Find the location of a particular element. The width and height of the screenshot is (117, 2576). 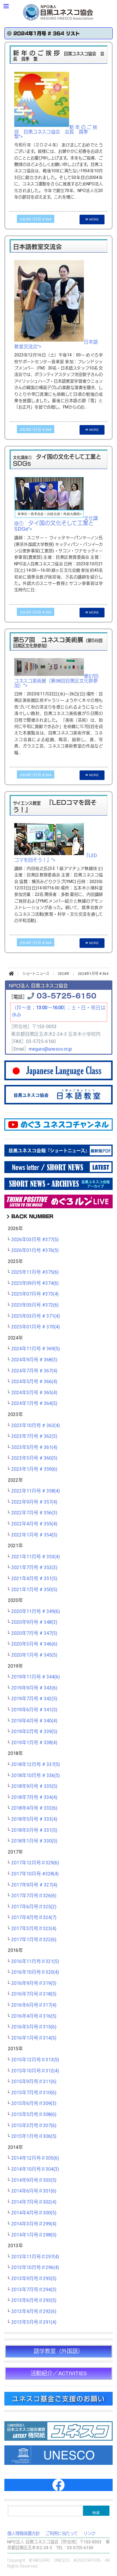

2023年7月号 # 362(3) is located at coordinates (34, 1436).